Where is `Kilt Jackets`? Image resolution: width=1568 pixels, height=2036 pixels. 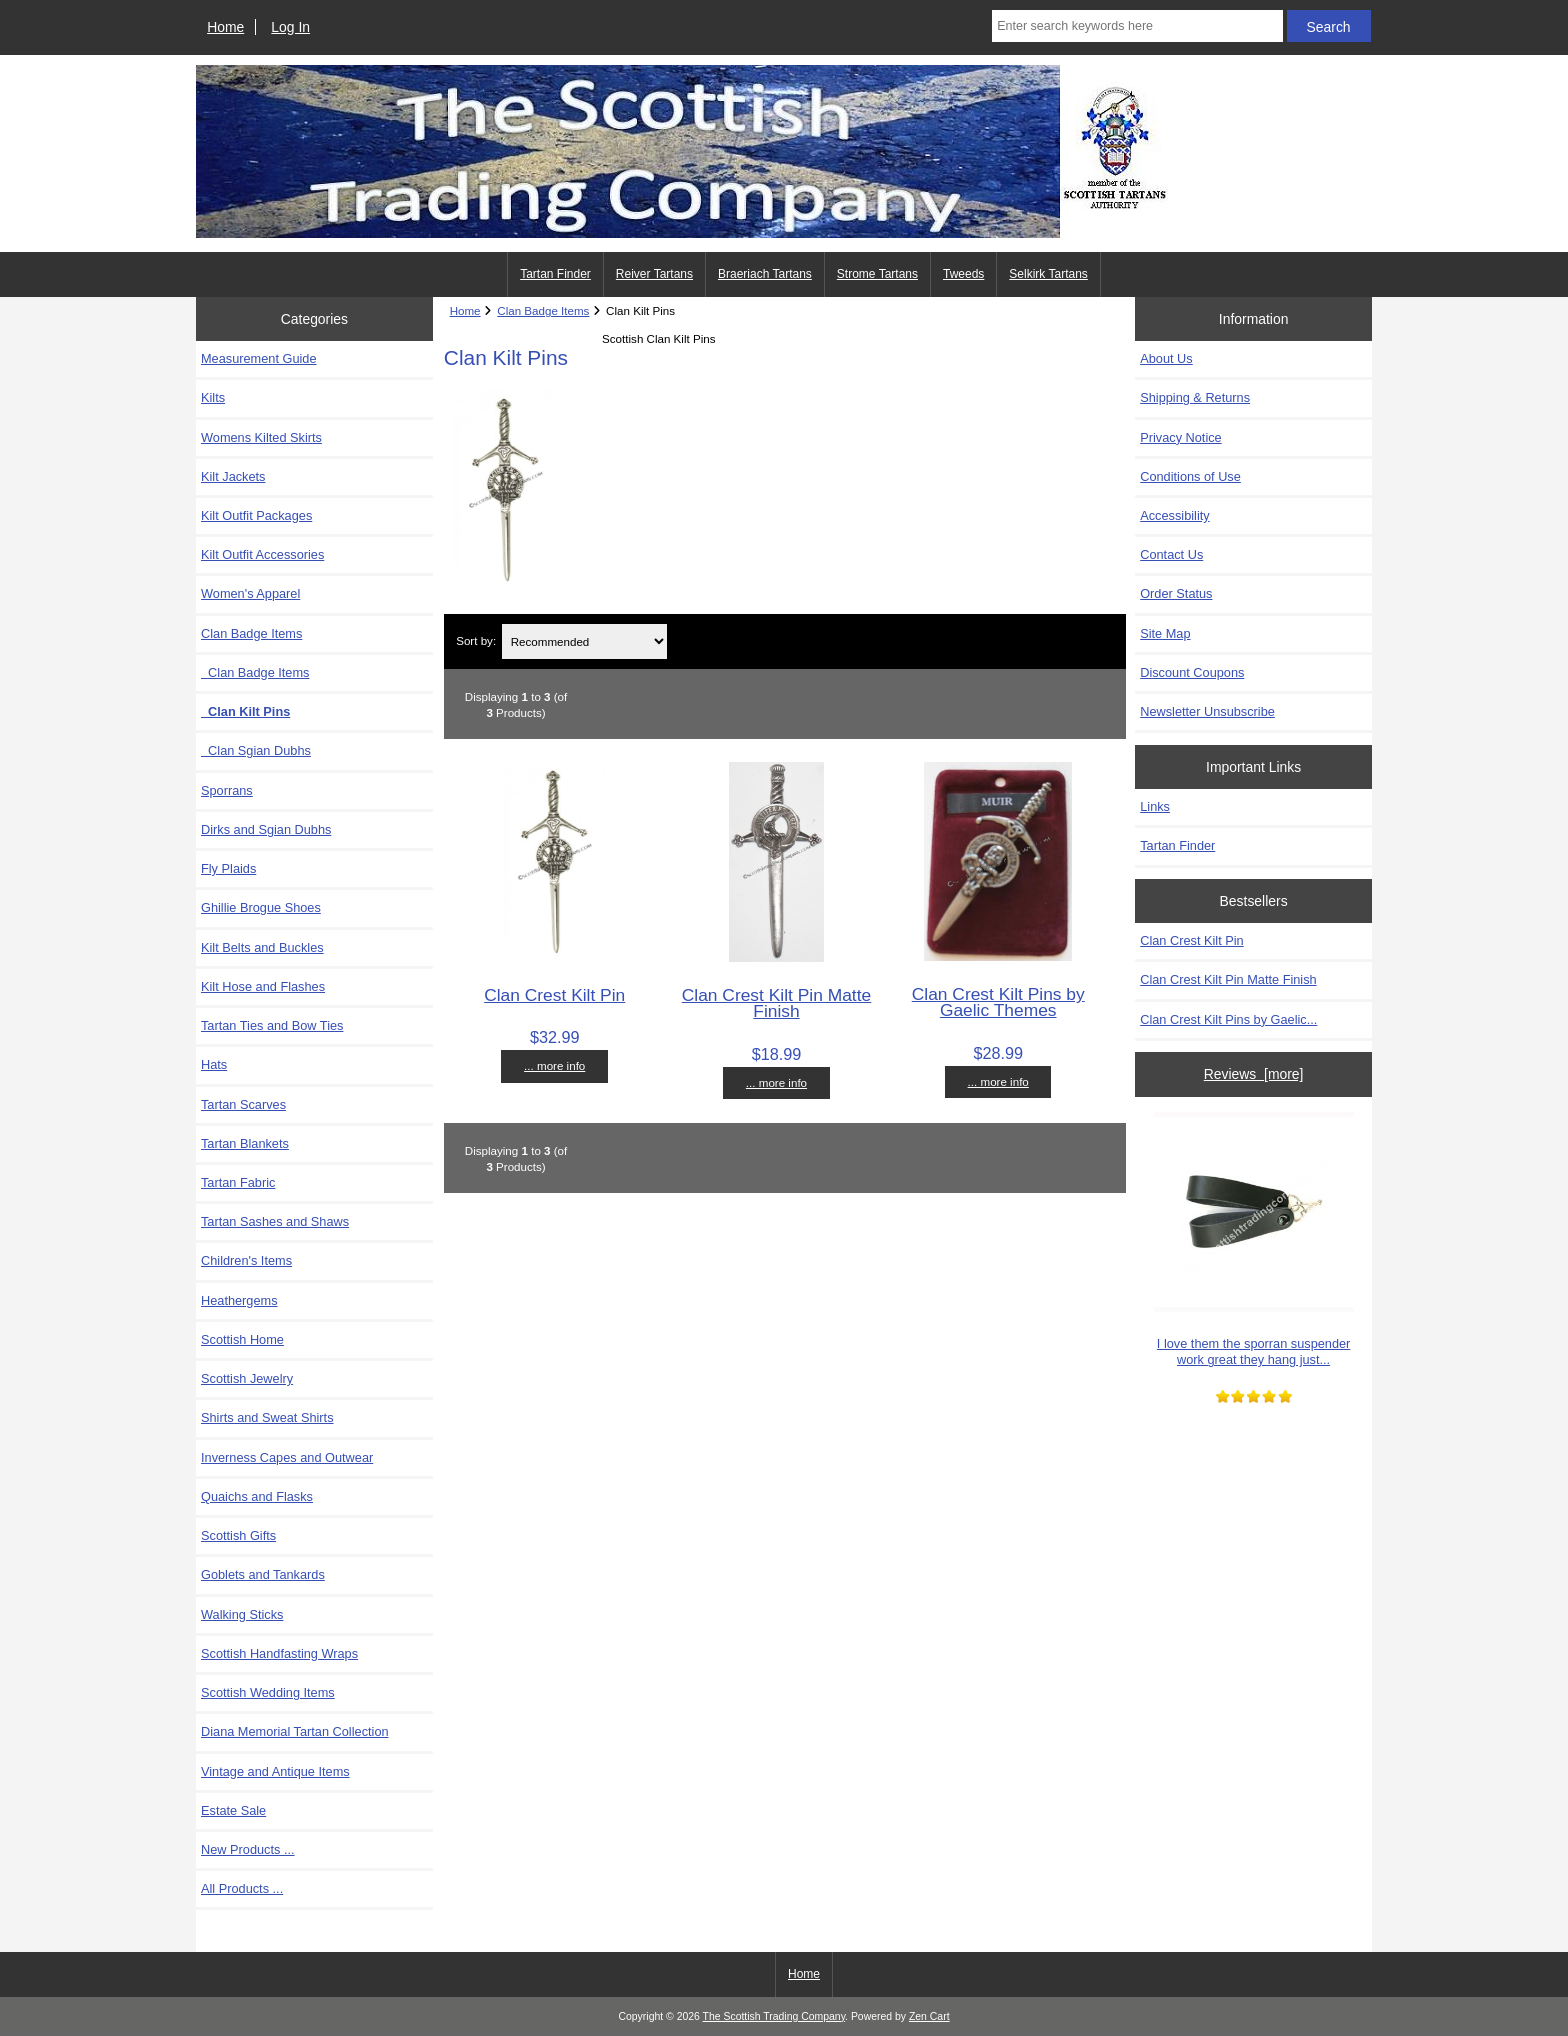
Kilt Jackets is located at coordinates (233, 476).